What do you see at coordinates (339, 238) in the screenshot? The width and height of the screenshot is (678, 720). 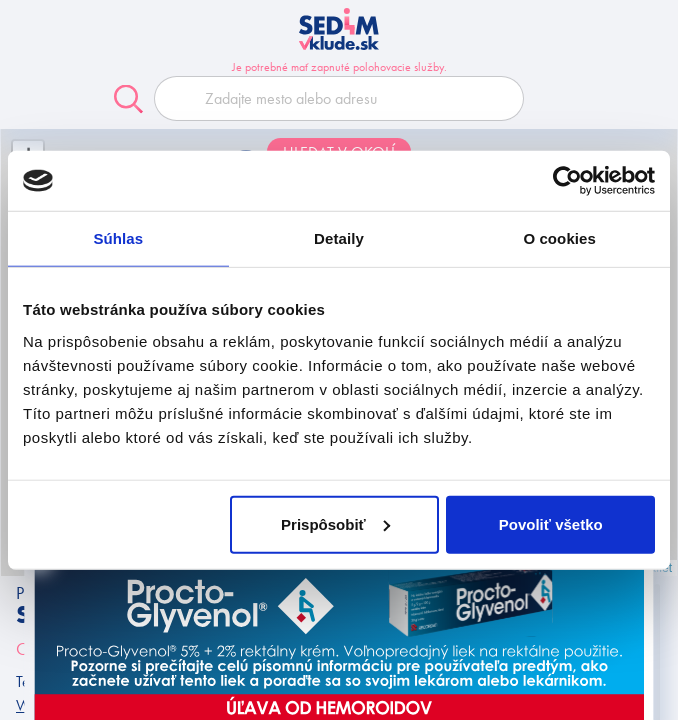 I see `Detaily [tab]` at bounding box center [339, 238].